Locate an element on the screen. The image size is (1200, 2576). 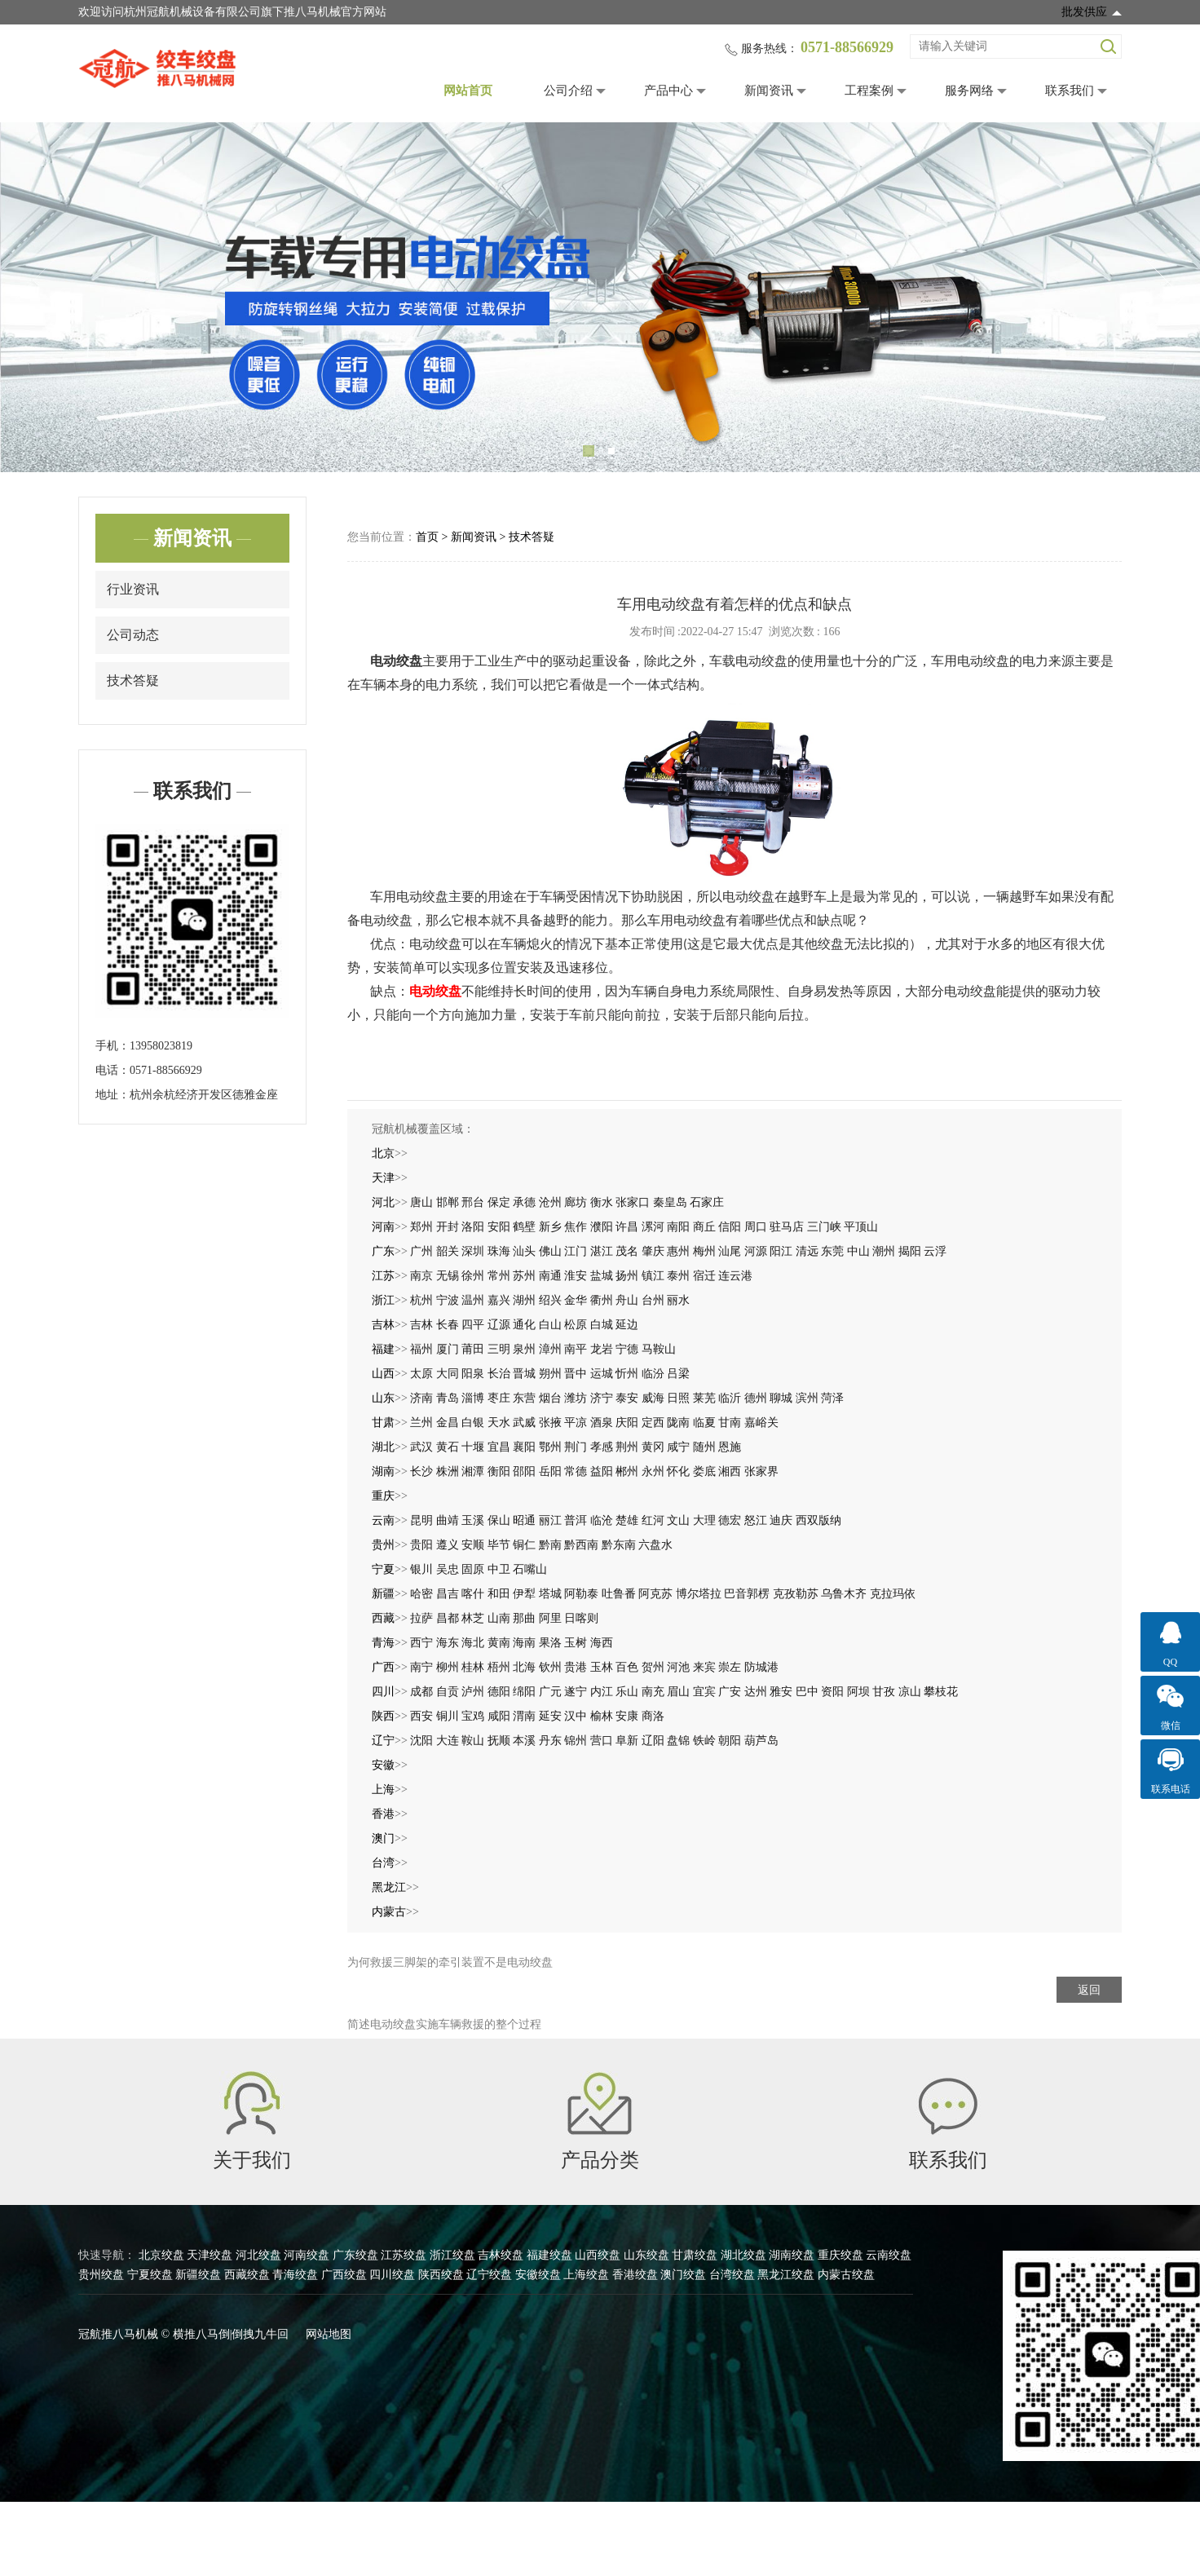
吐鲁番 is located at coordinates (619, 1594).